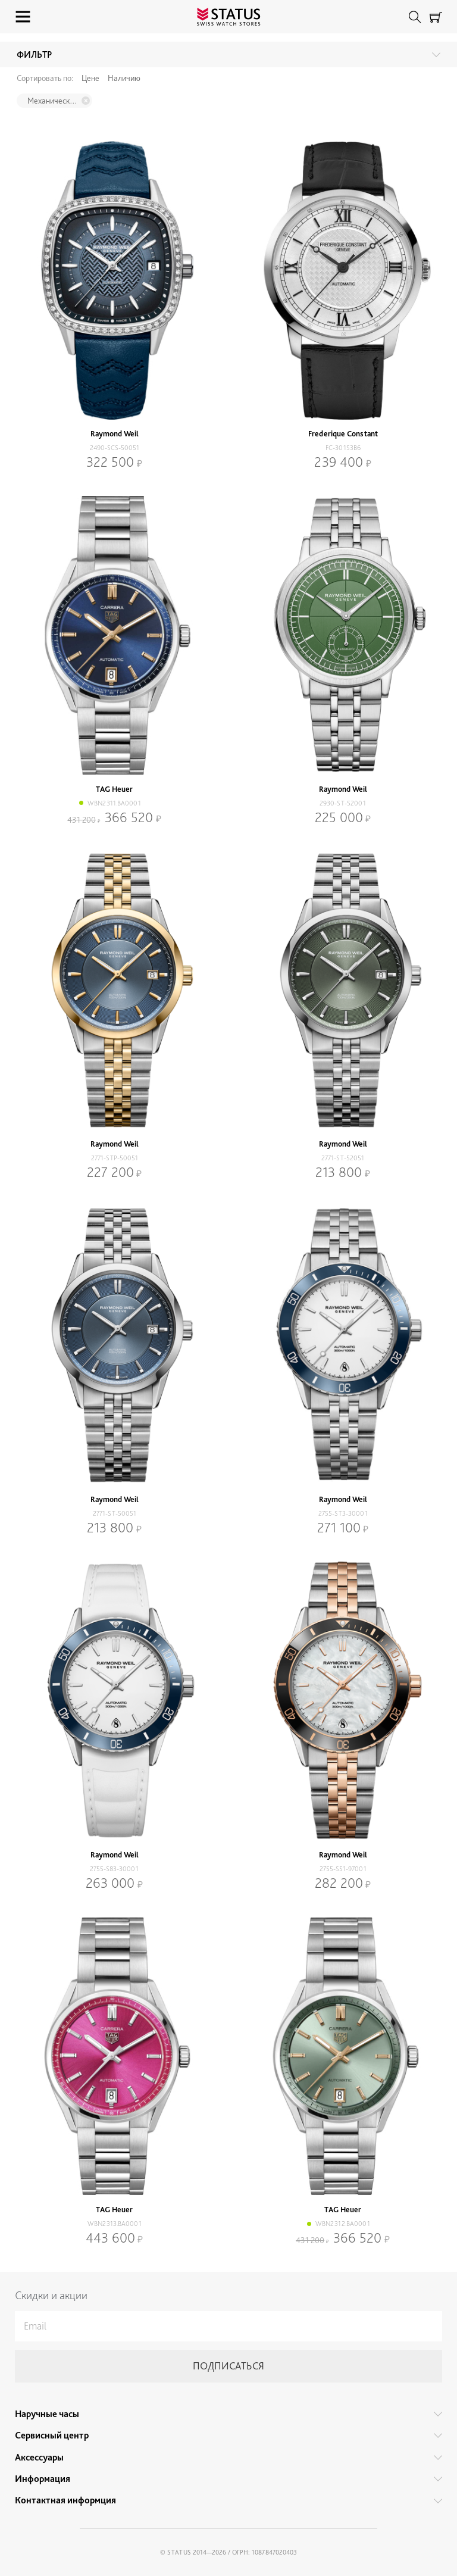  I want to click on 2755-S83-30001, so click(114, 1869).